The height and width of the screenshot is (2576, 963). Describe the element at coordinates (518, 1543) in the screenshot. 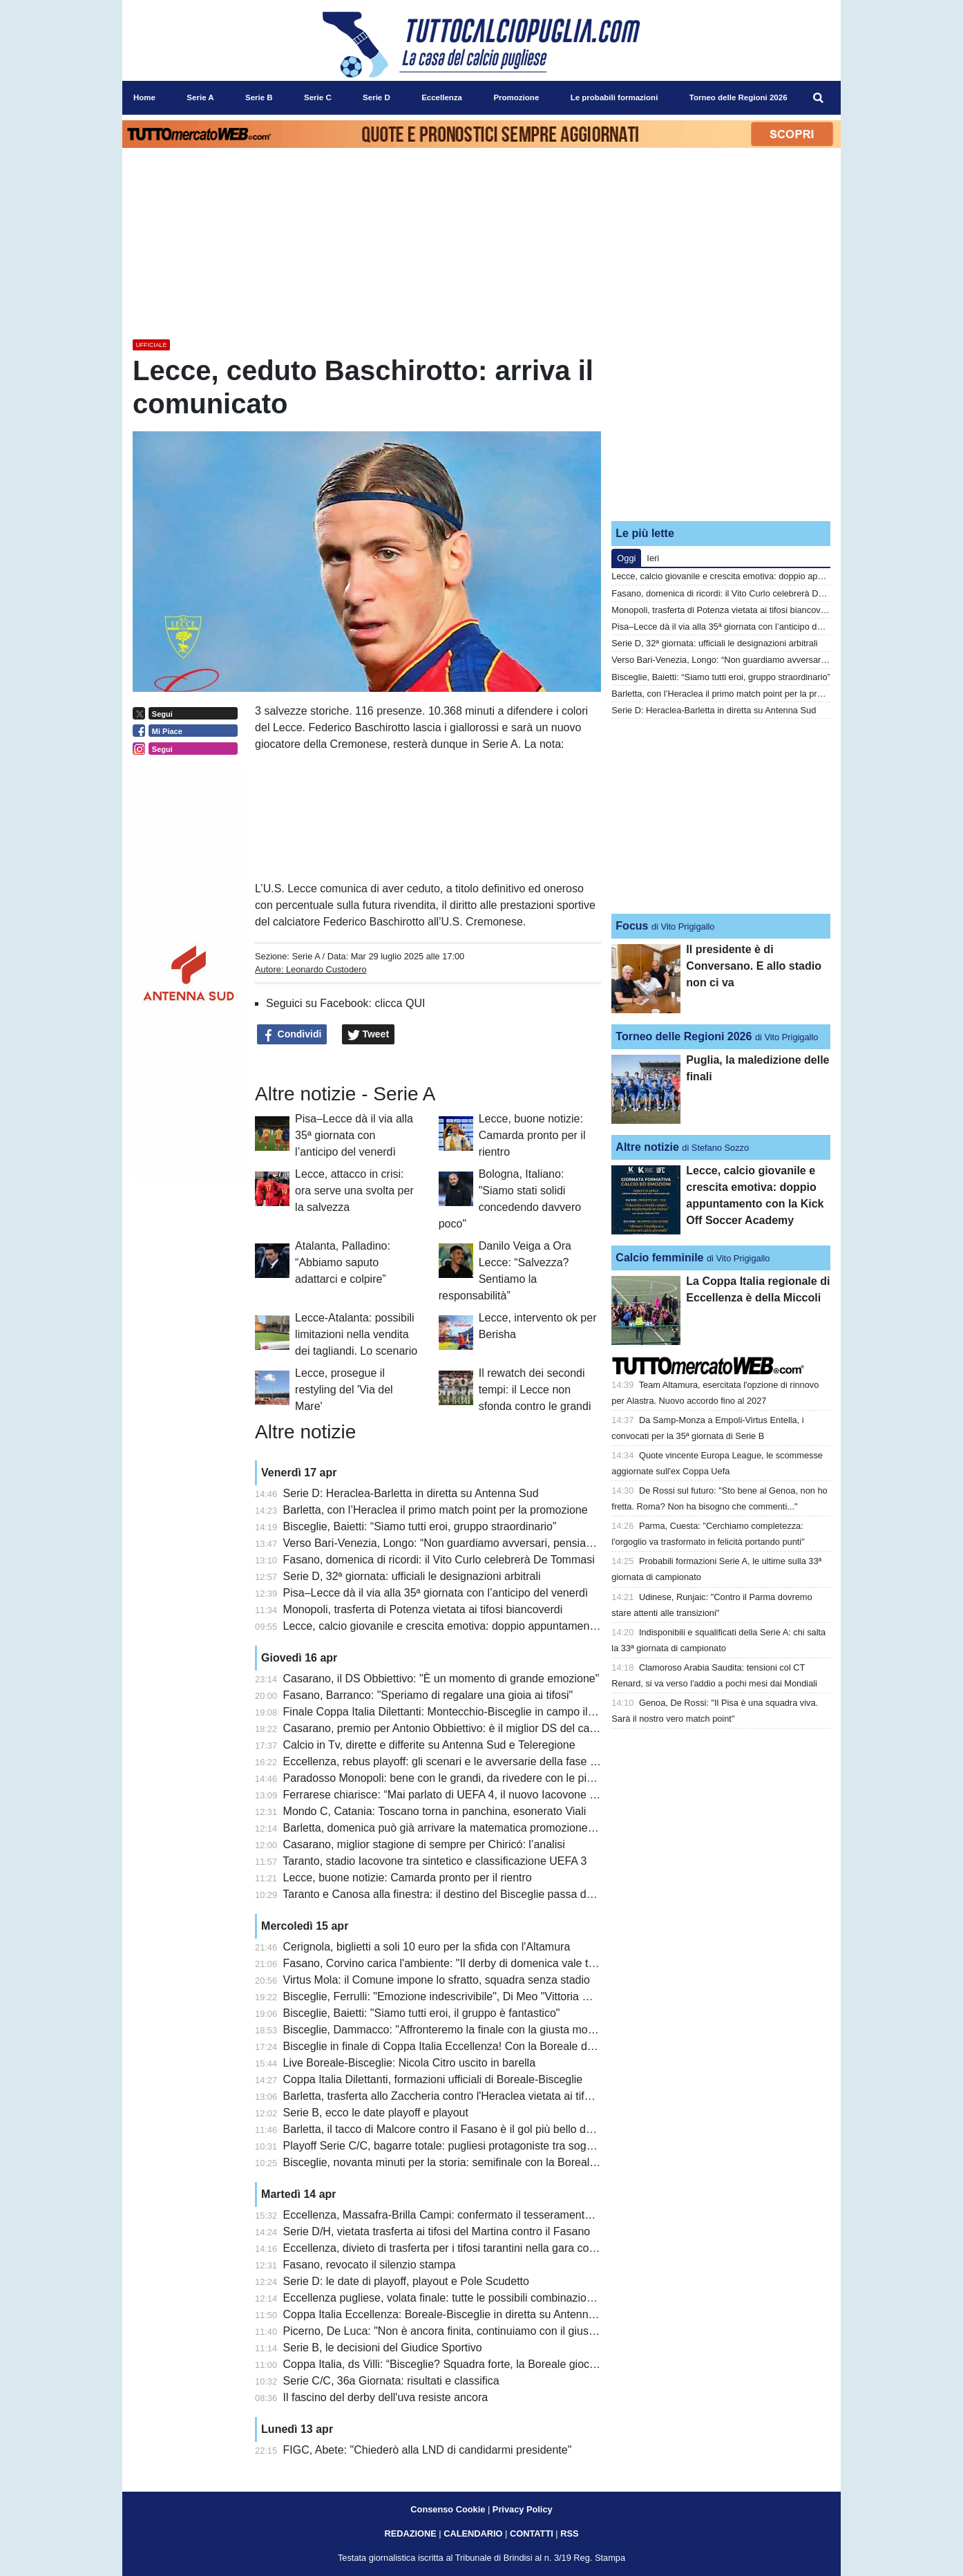

I see `Verso Bari-Venezia, Longo: “Non guardiamo avversari, pensiamo a noi”. Recuperi non immediati` at that location.